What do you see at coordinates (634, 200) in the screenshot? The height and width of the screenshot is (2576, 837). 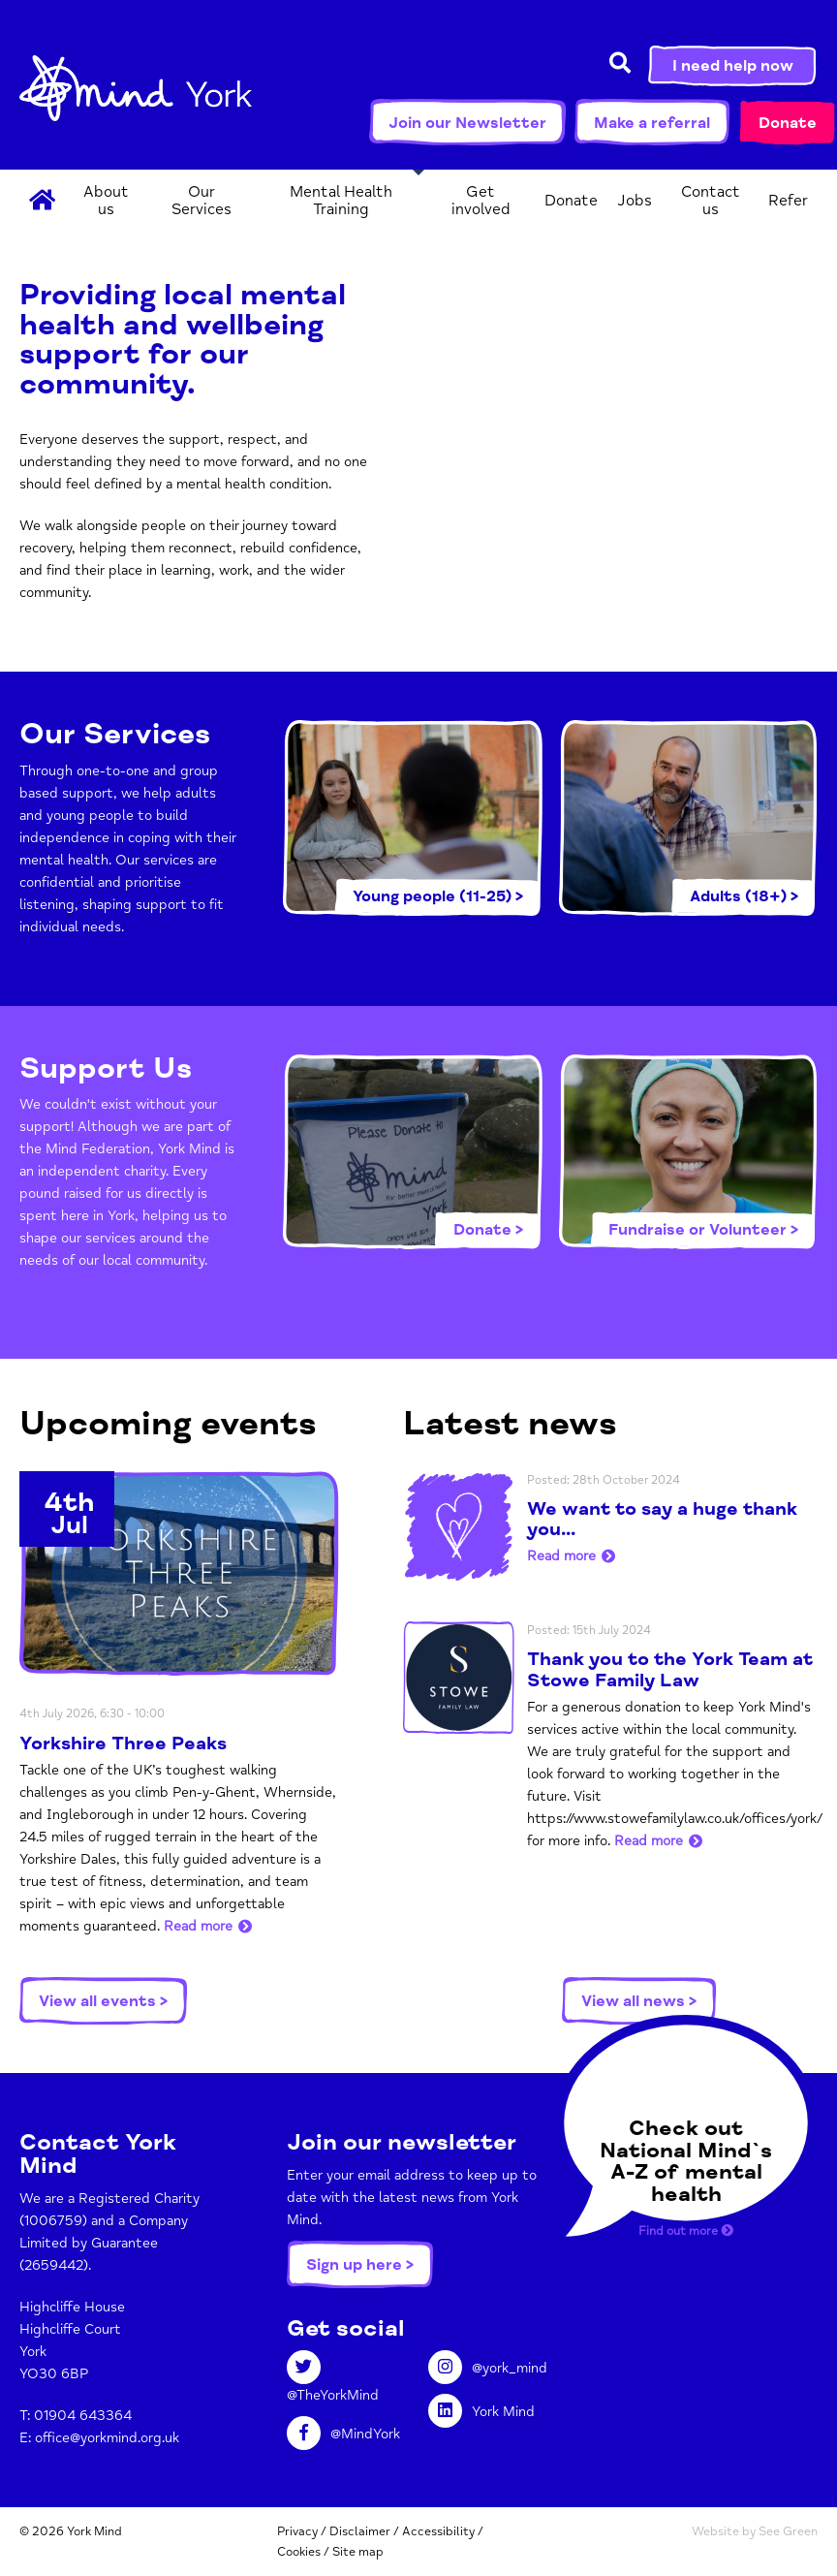 I see `Jobs` at bounding box center [634, 200].